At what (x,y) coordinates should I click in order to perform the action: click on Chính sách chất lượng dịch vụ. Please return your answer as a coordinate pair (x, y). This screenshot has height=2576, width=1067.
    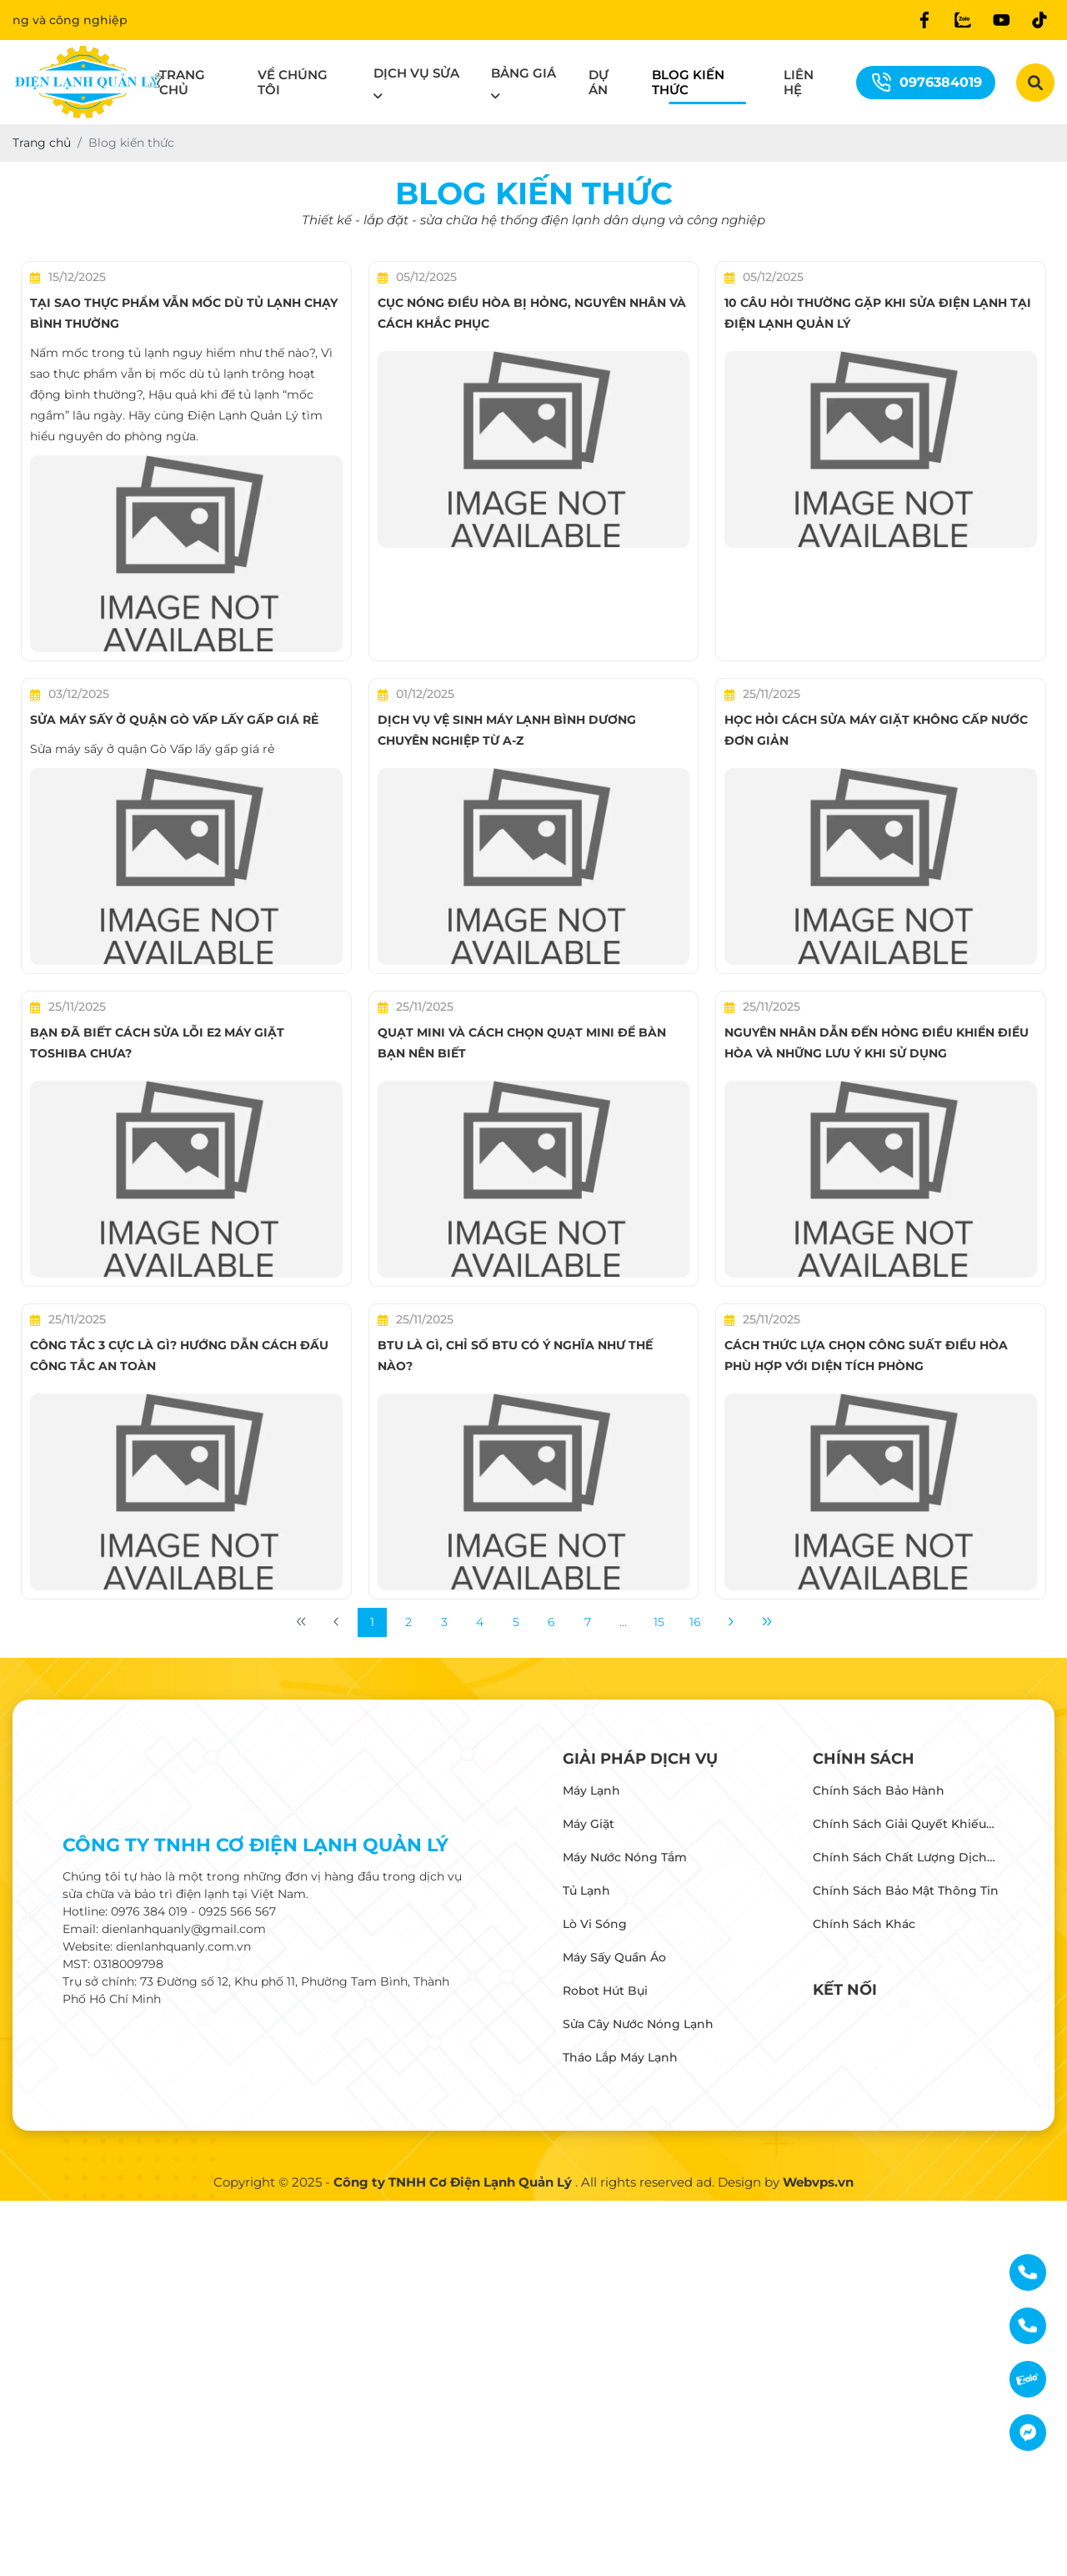
    Looking at the image, I should click on (900, 1859).